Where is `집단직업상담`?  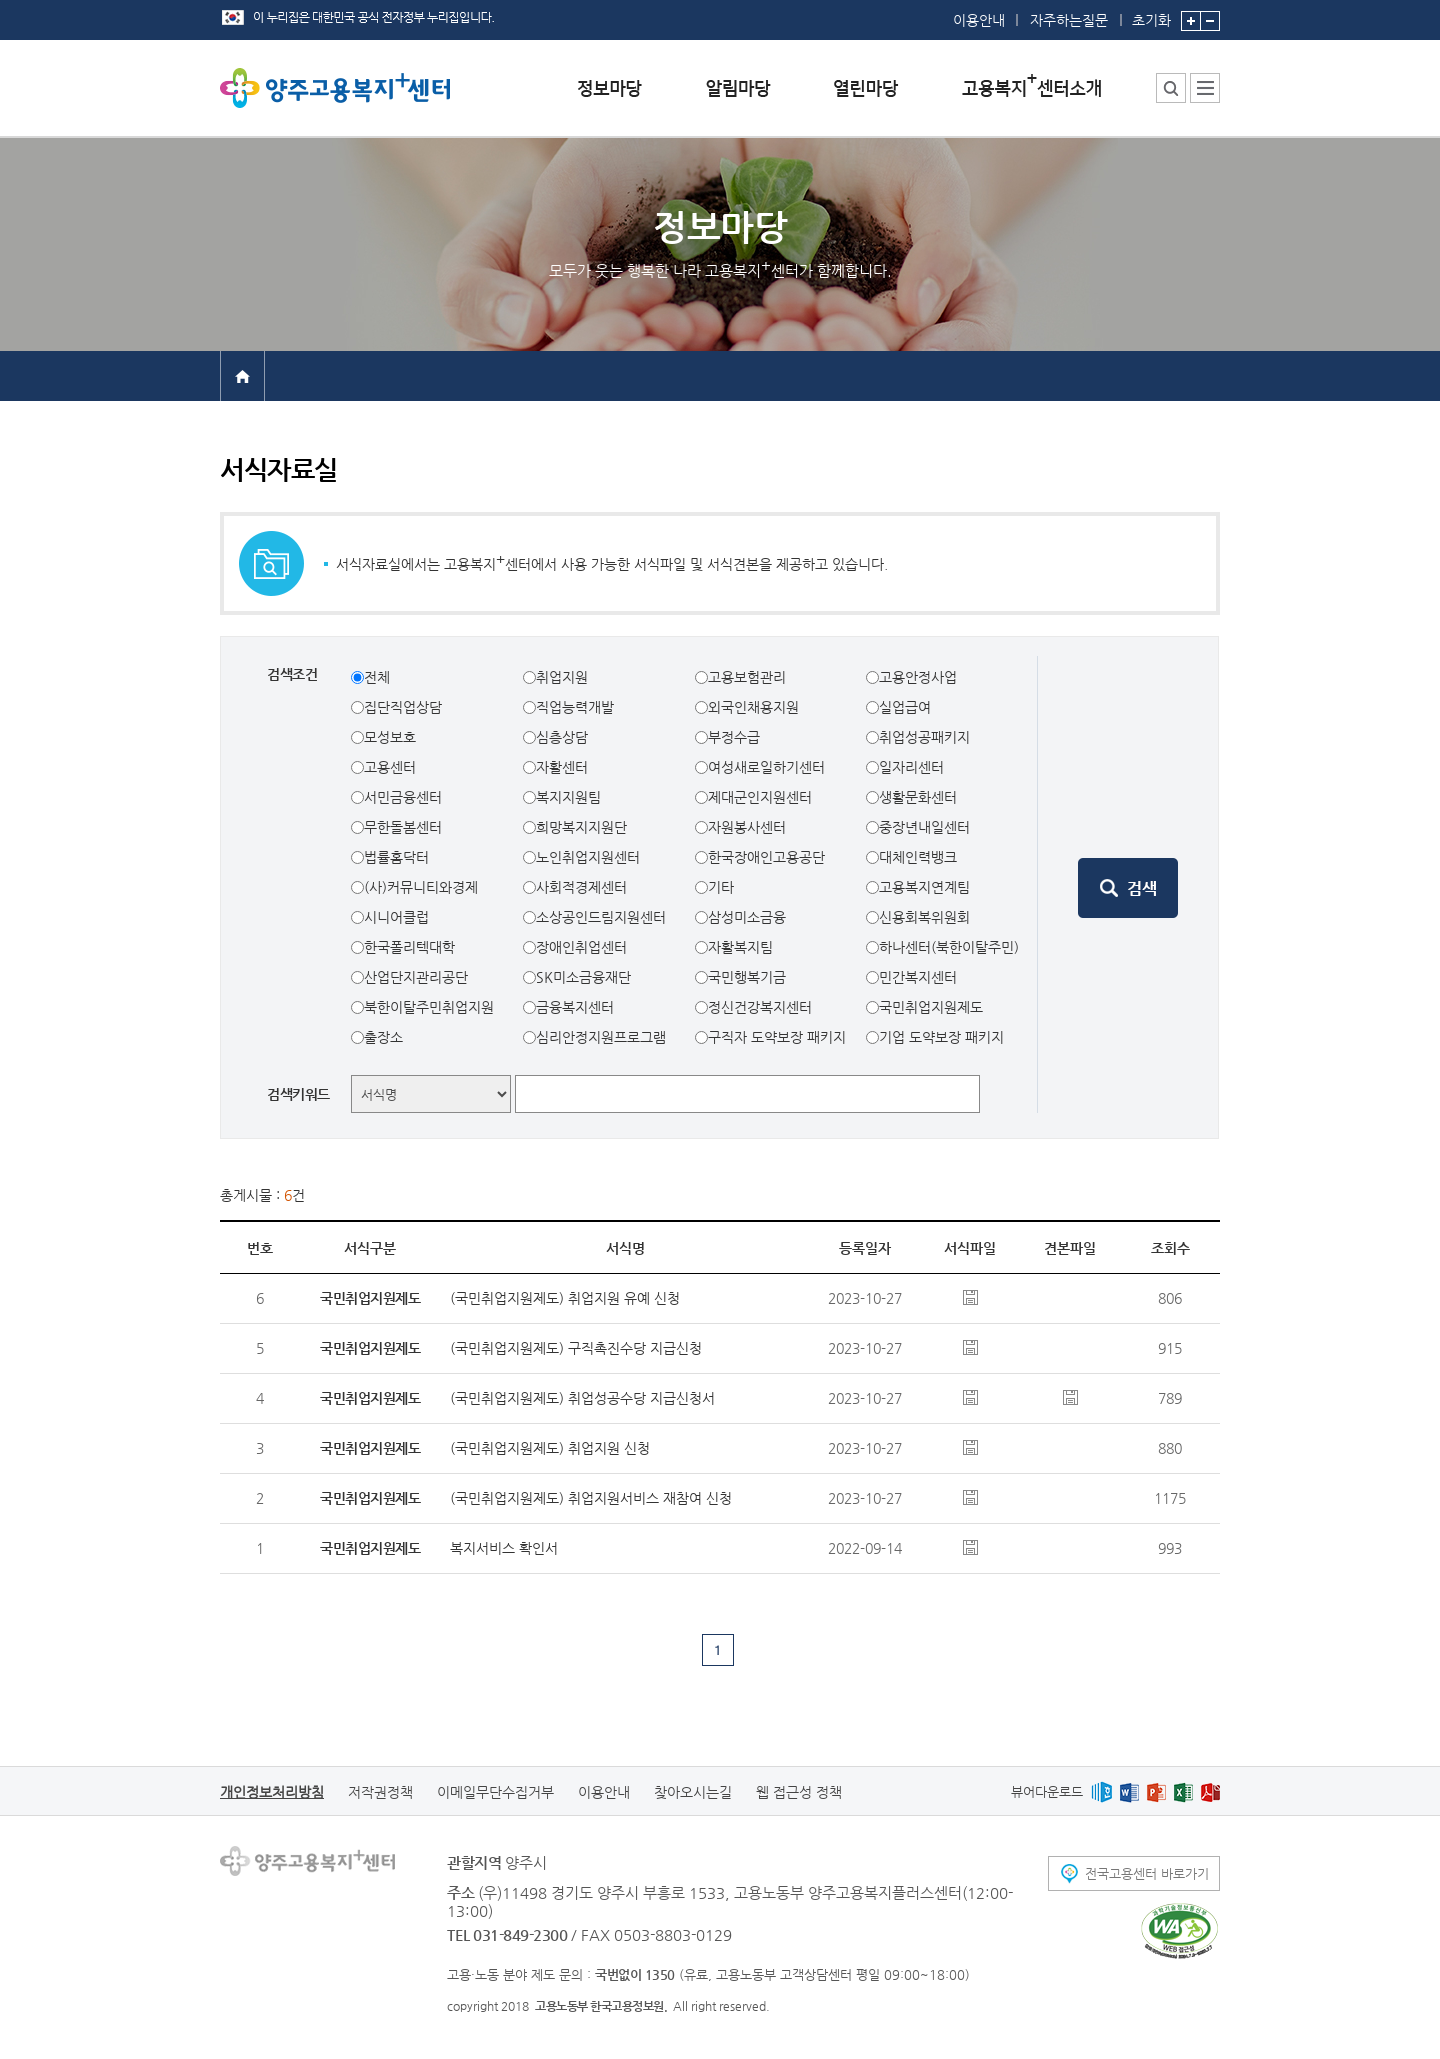
집단직업상담 is located at coordinates (403, 707).